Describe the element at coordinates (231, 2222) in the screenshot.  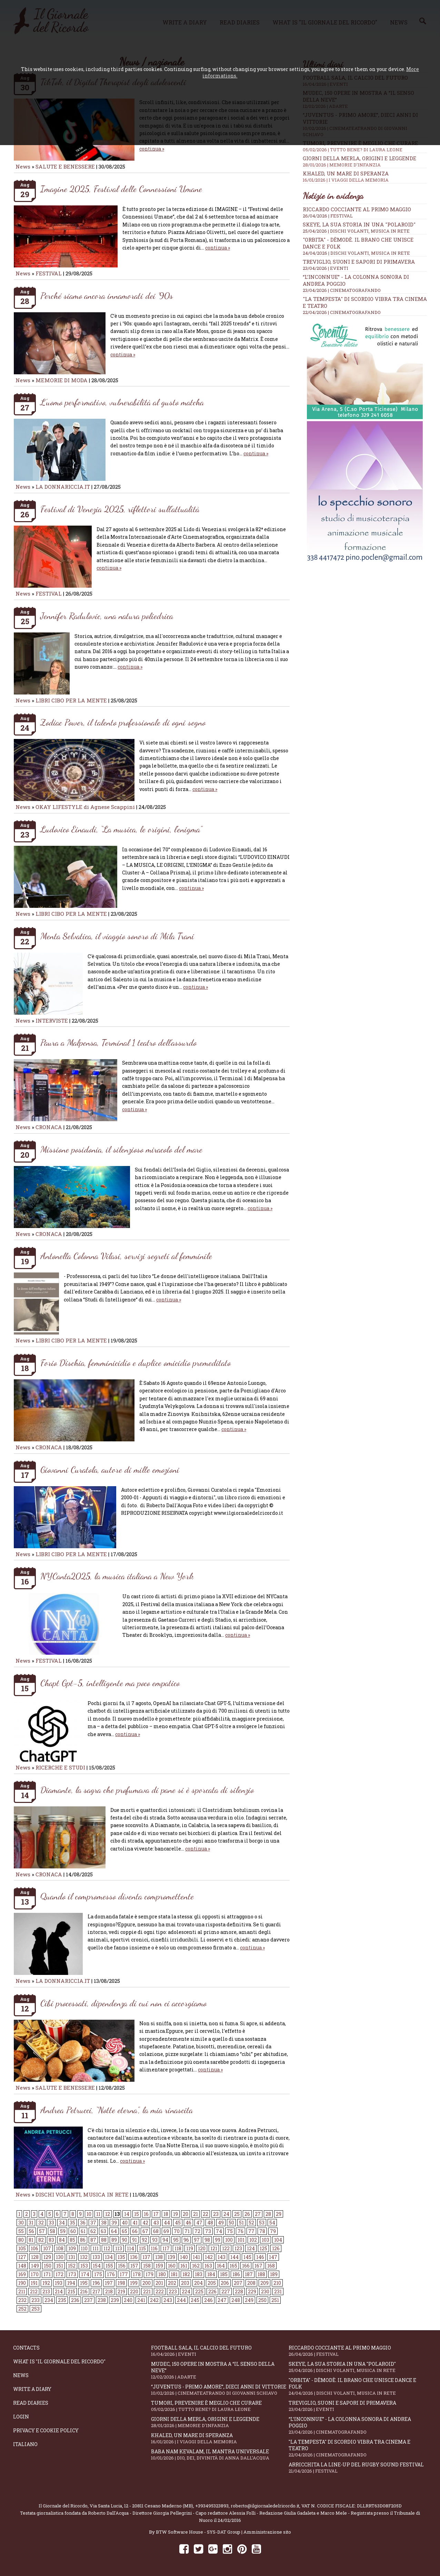
I see `50` at that location.